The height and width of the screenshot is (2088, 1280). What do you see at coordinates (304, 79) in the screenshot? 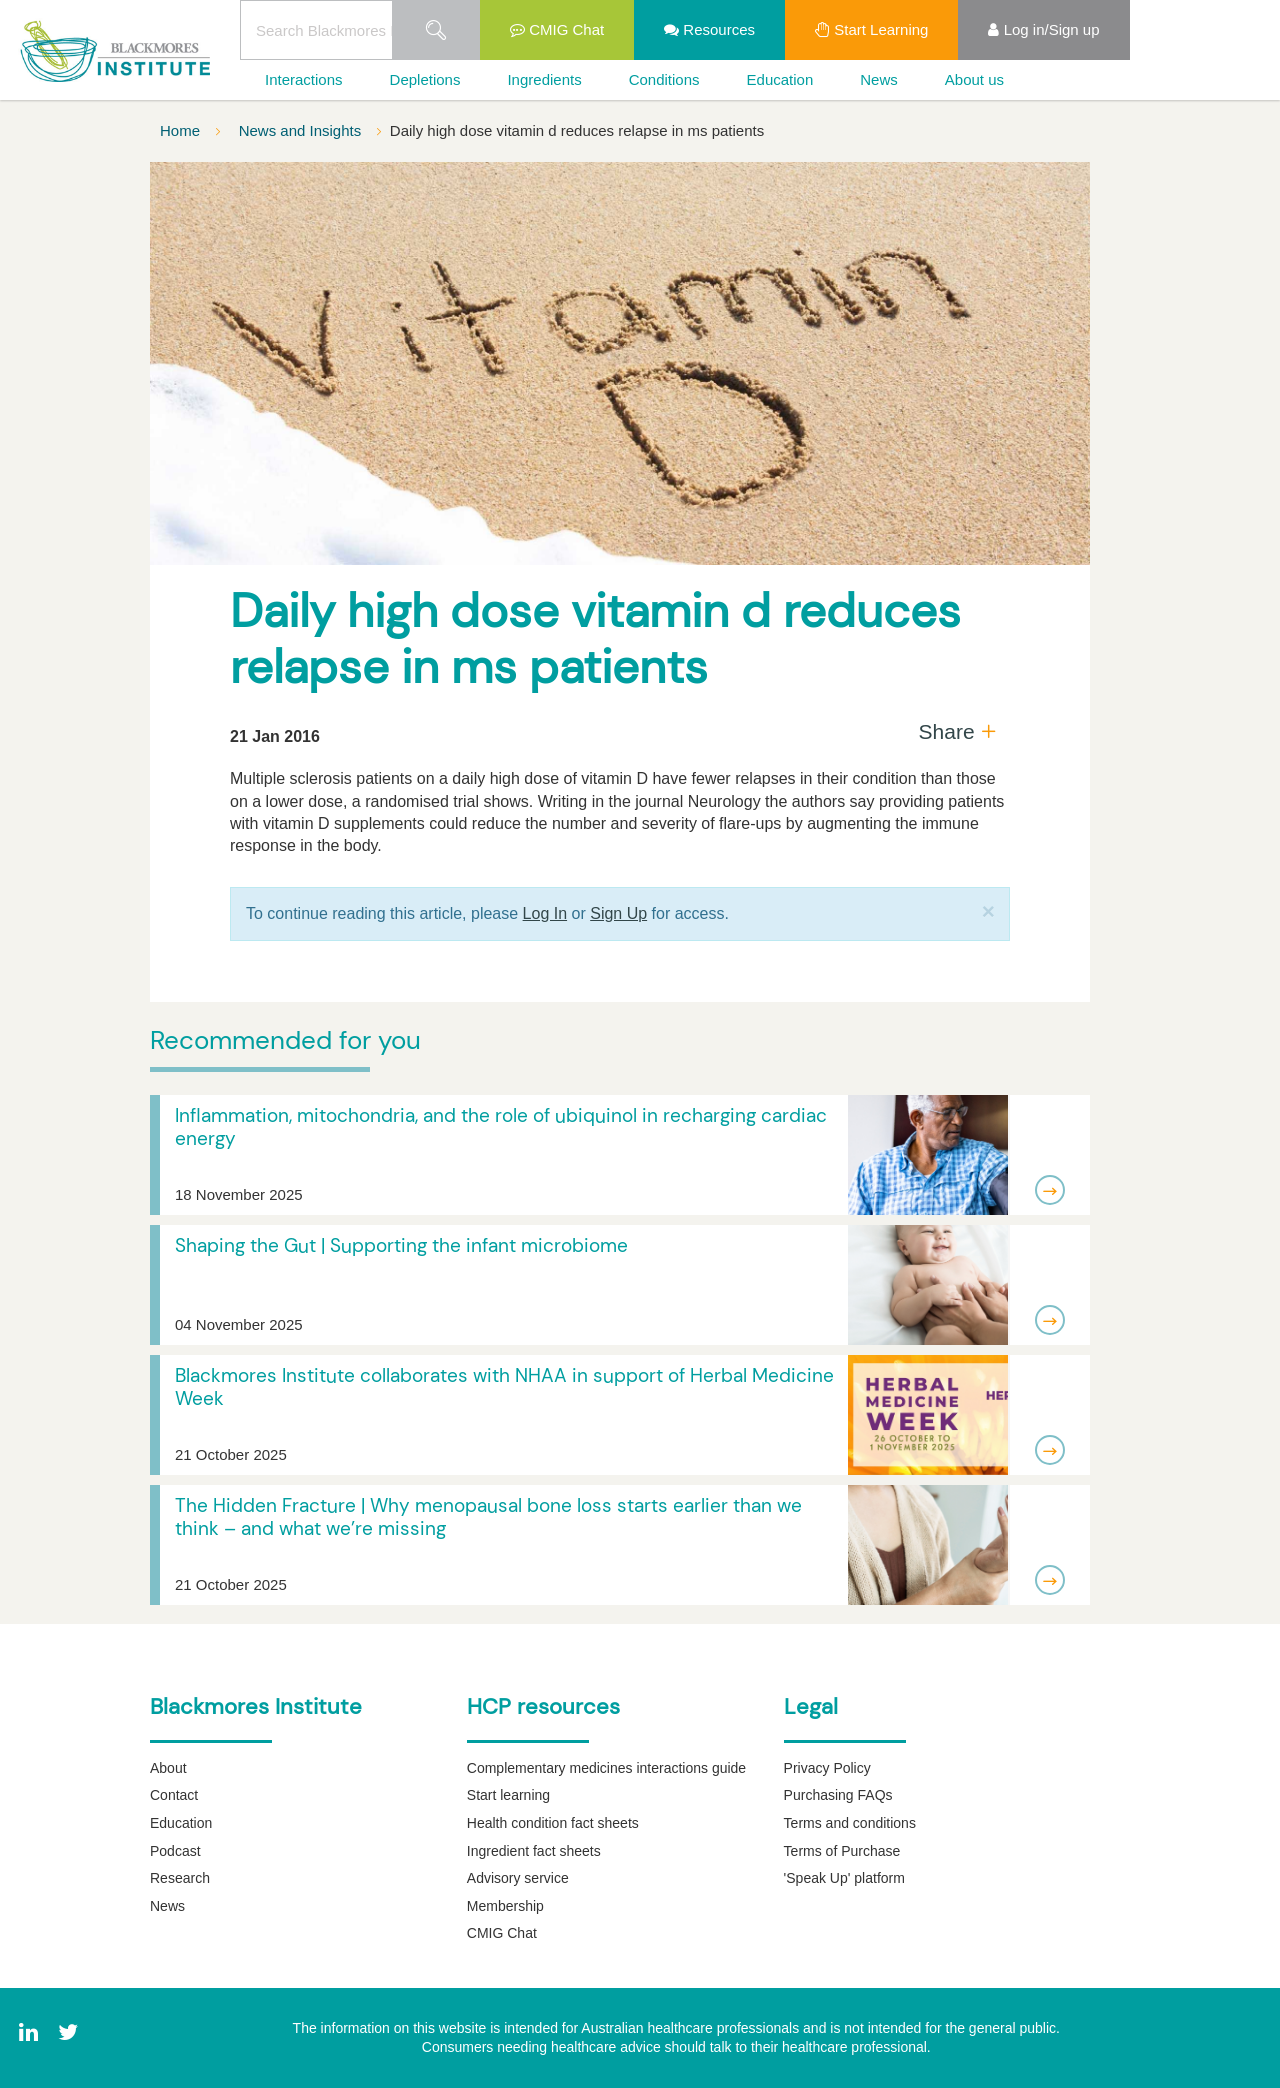
I see `Interactions` at bounding box center [304, 79].